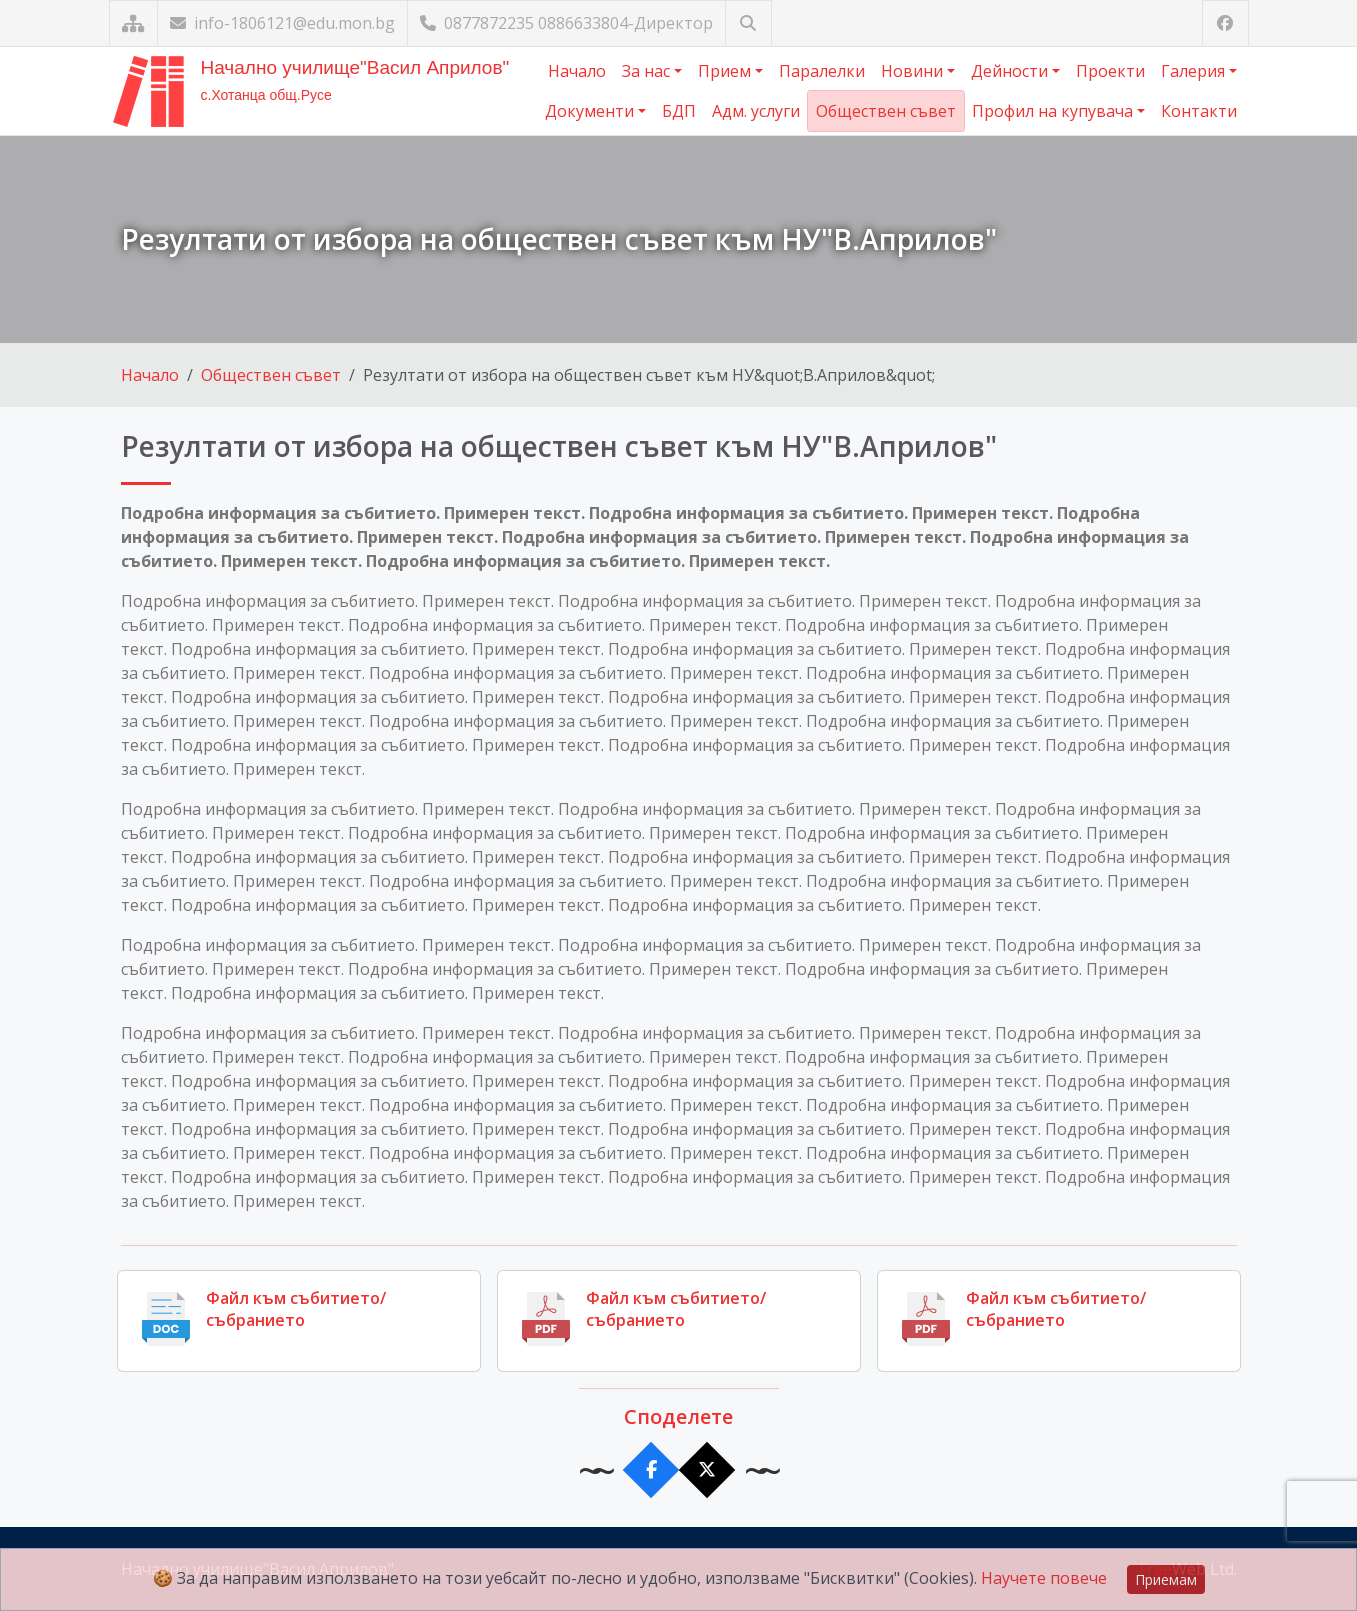 The width and height of the screenshot is (1357, 1611). I want to click on Паралелки, so click(822, 71).